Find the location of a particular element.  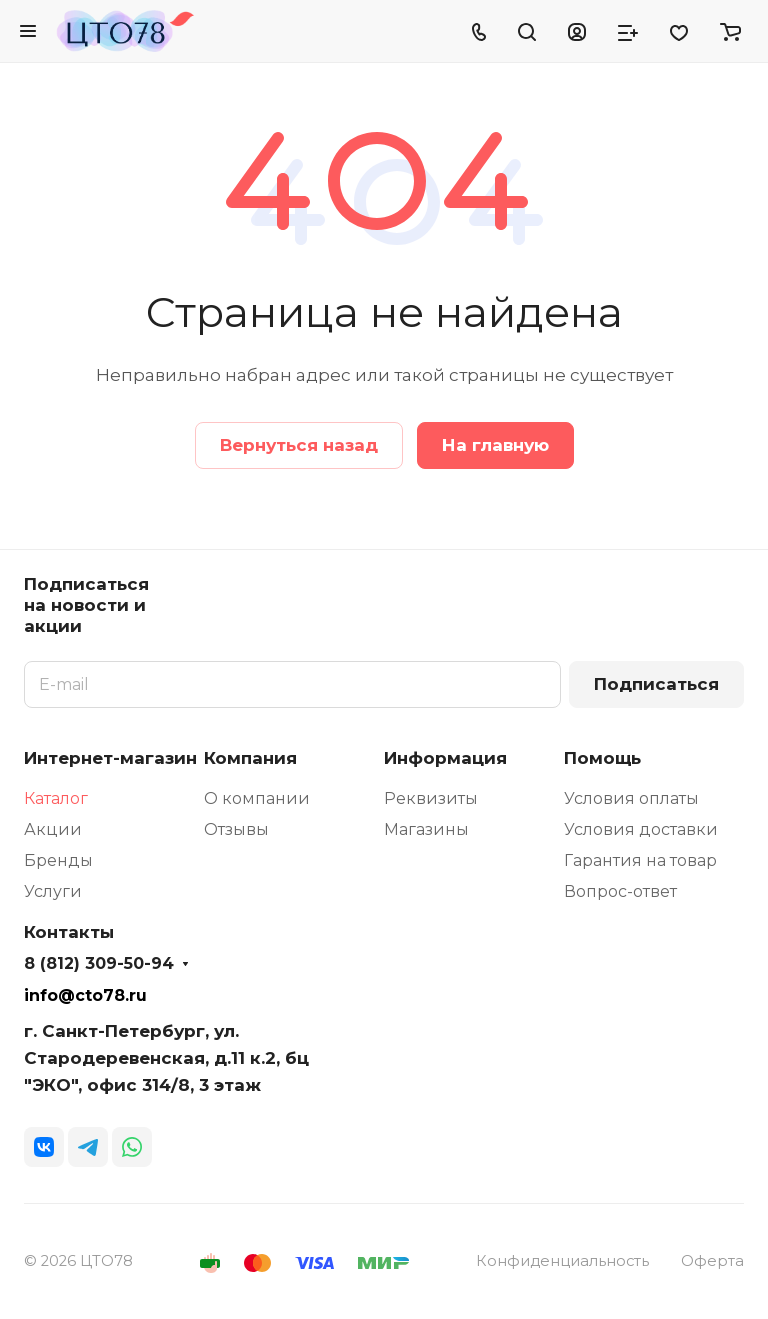

Каталог is located at coordinates (56, 798).